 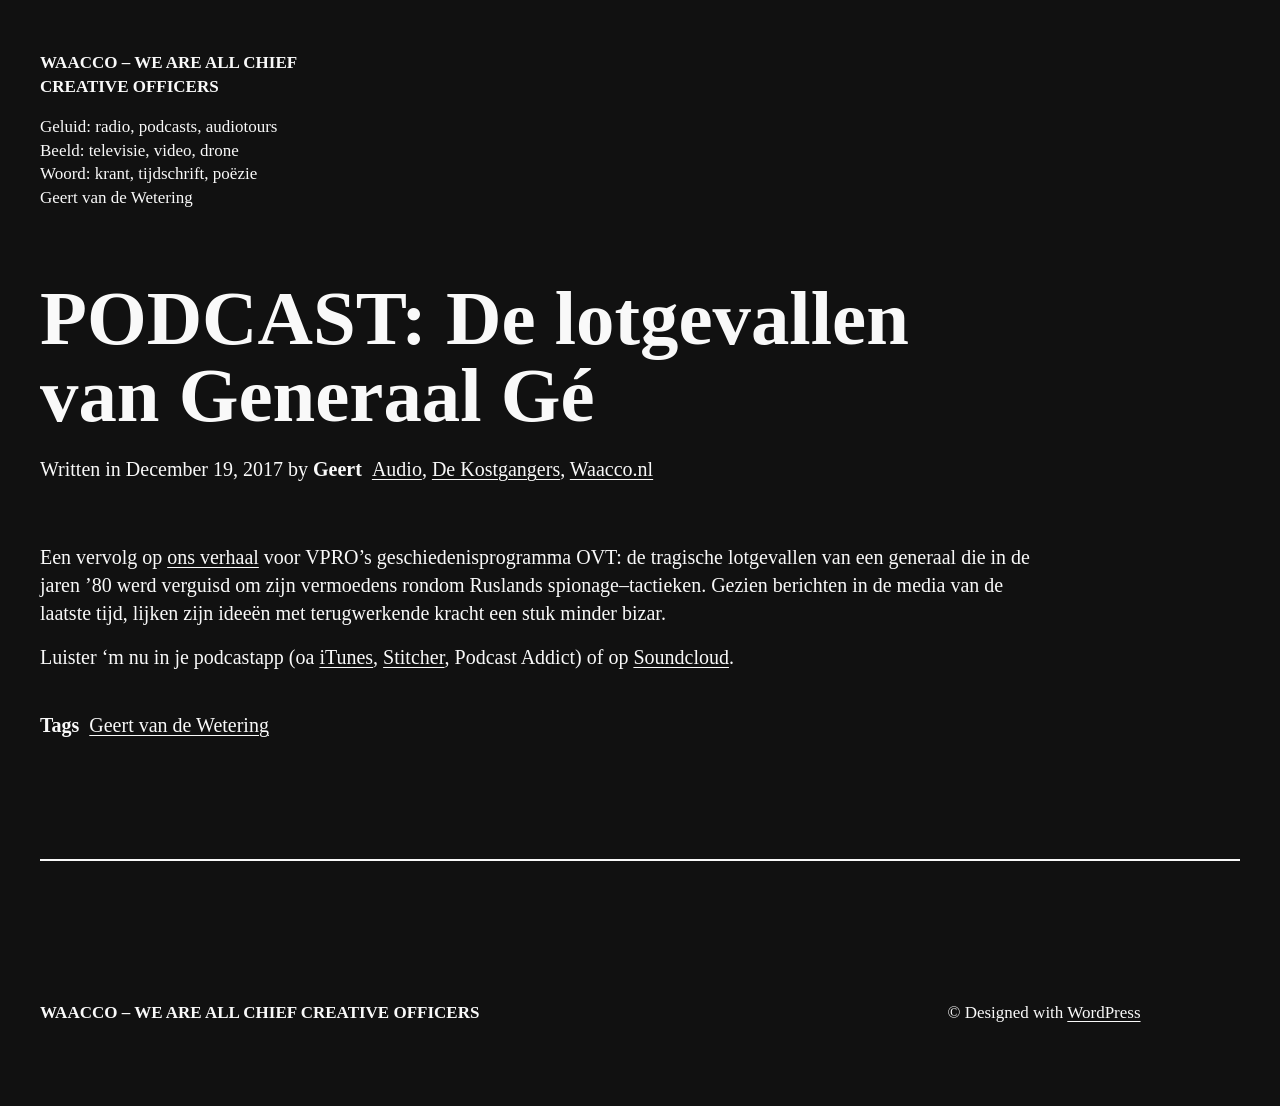 I want to click on WordPress, so click(x=1103, y=1012).